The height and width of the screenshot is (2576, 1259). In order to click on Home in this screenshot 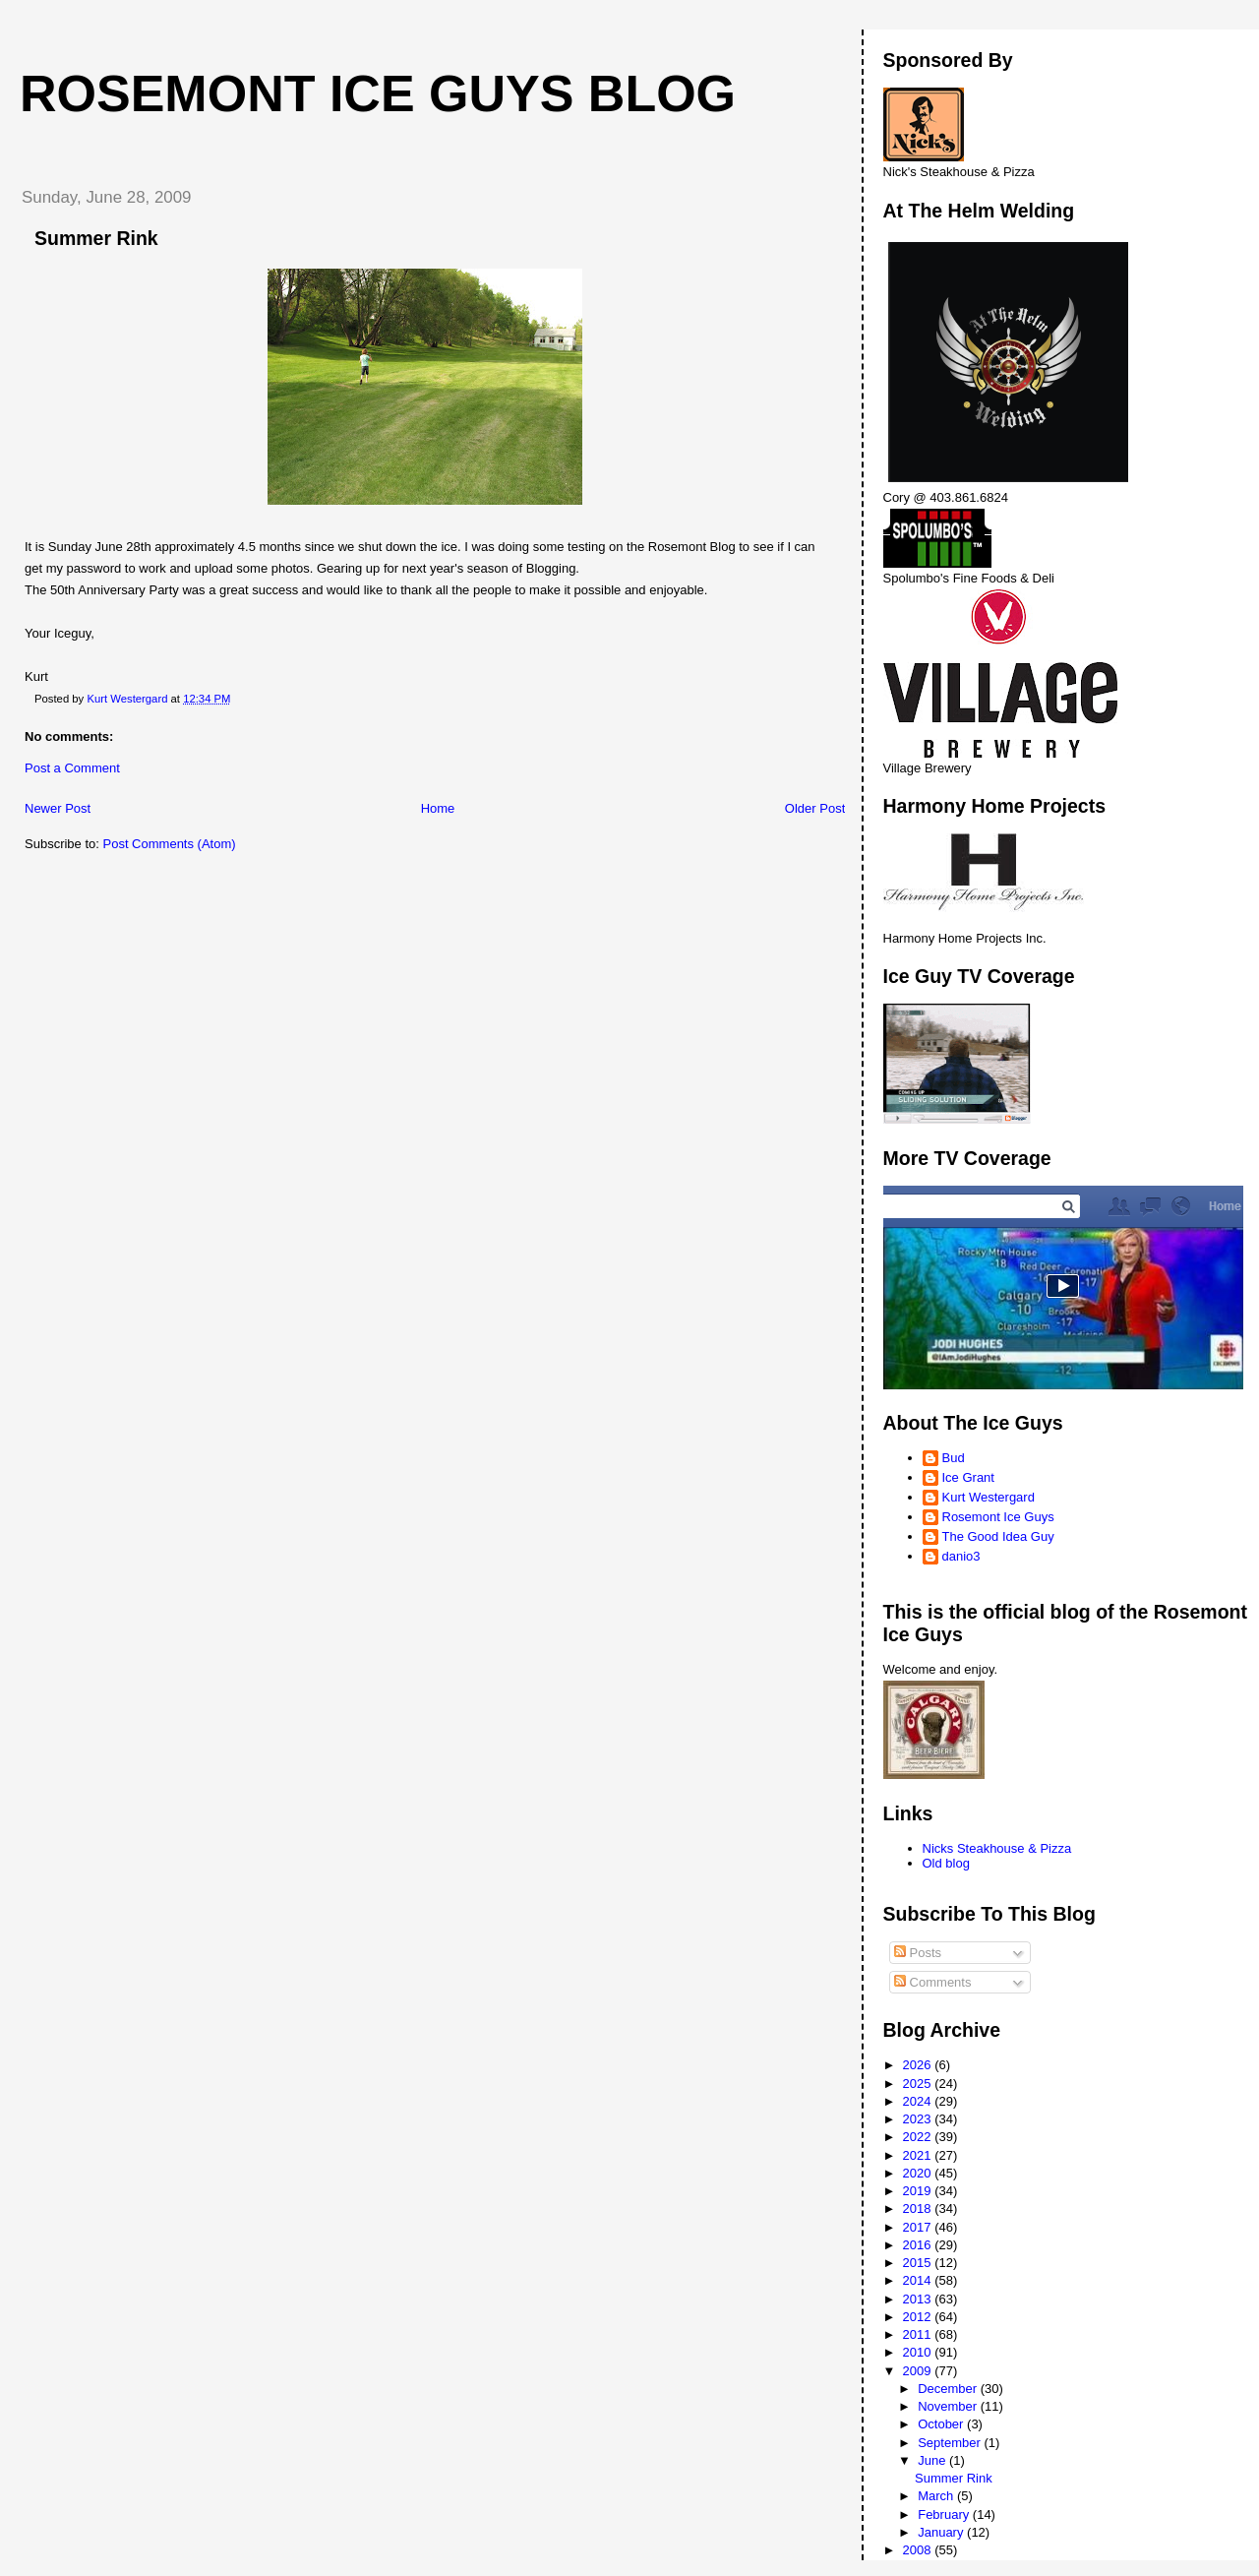, I will do `click(438, 808)`.